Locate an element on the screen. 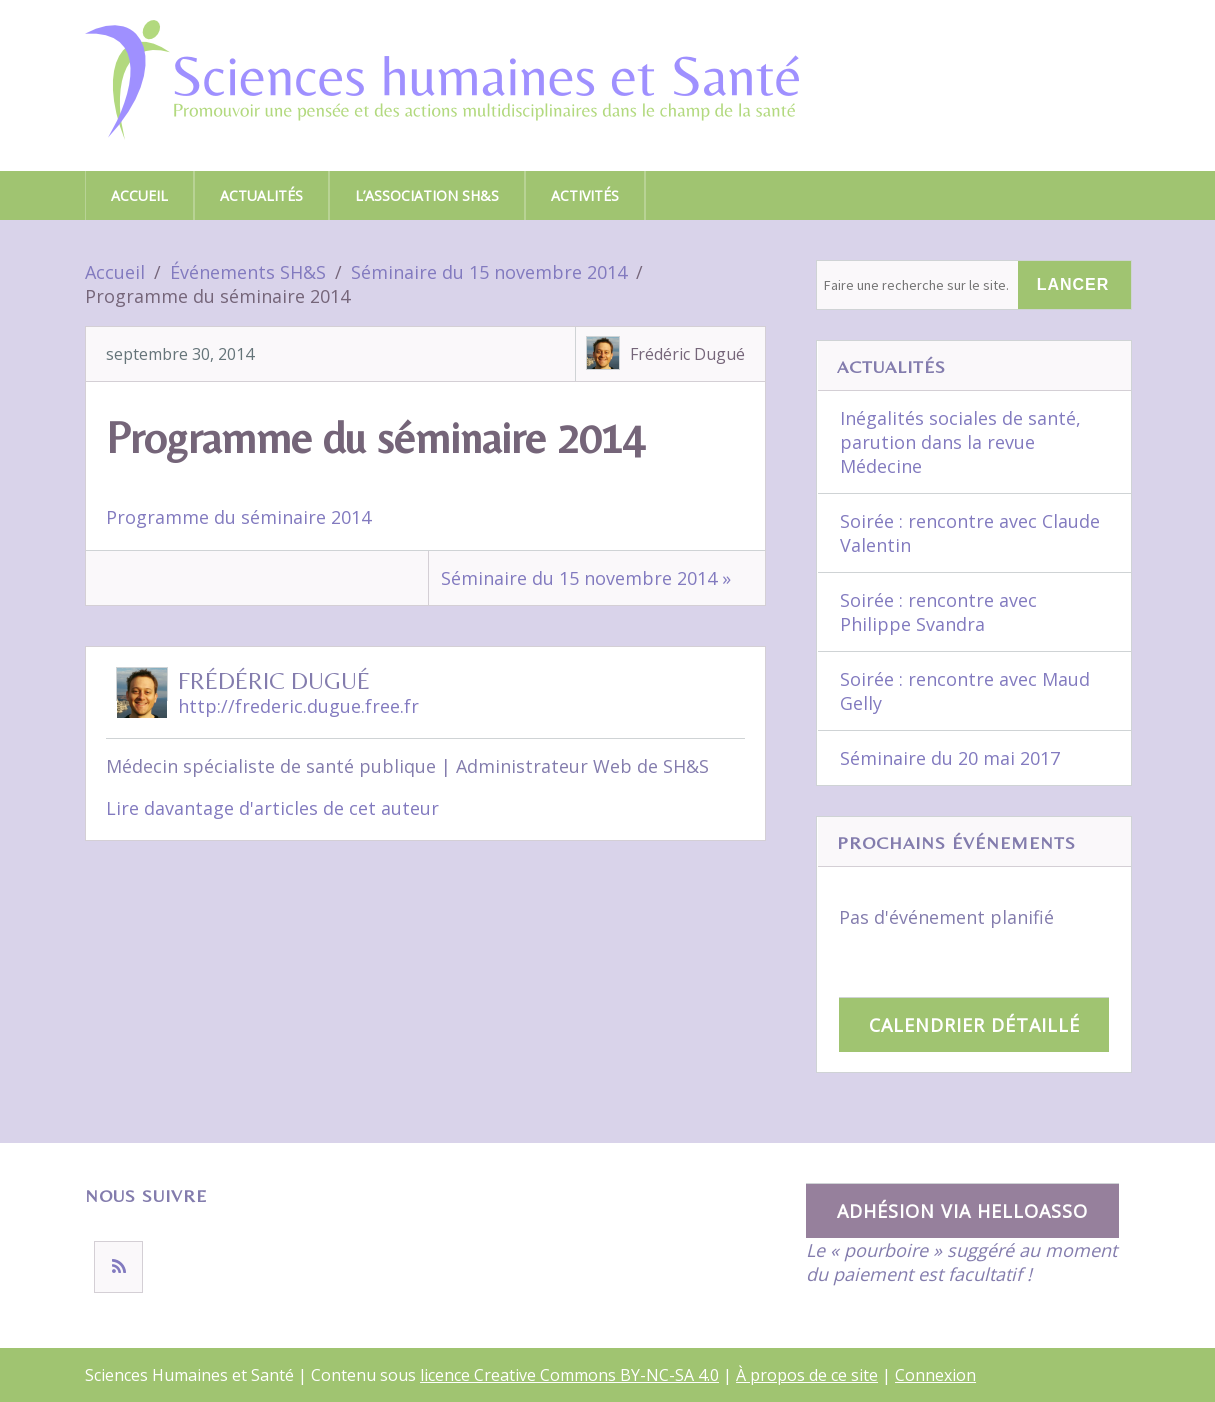 The image size is (1215, 1402). Adhésion via HelloAsso is located at coordinates (962, 1211).